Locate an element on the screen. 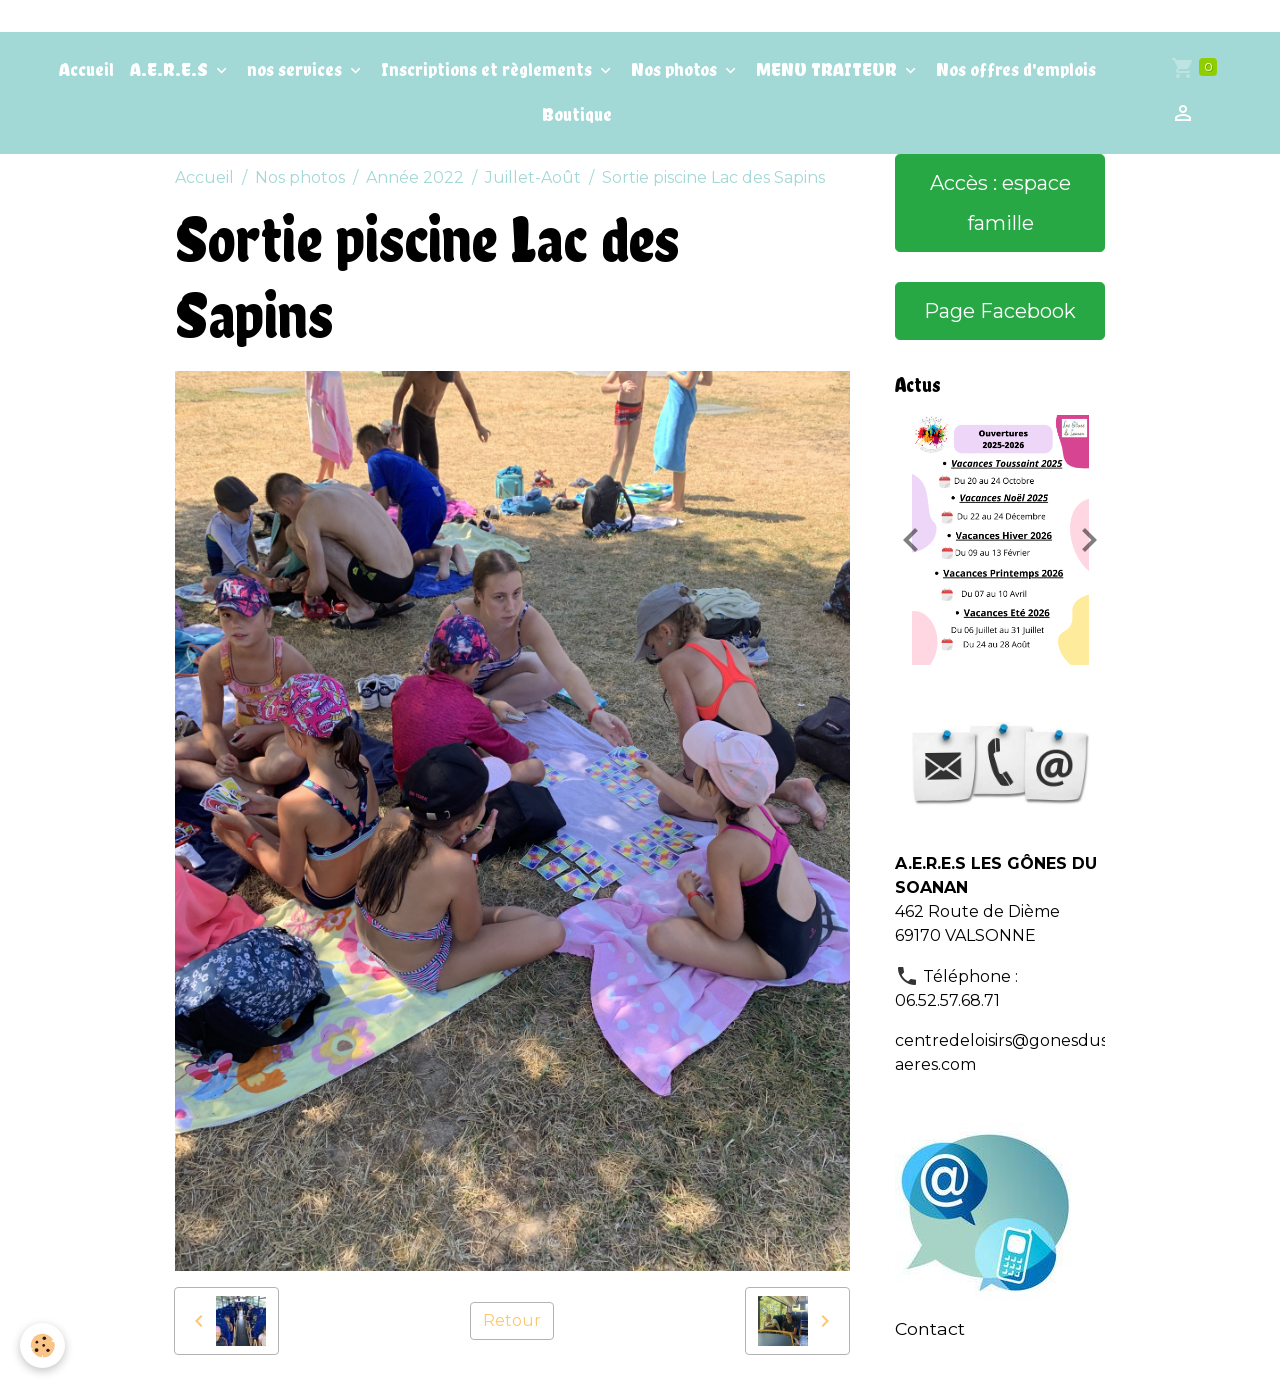 The image size is (1280, 1387). Page Facebook is located at coordinates (1000, 311).